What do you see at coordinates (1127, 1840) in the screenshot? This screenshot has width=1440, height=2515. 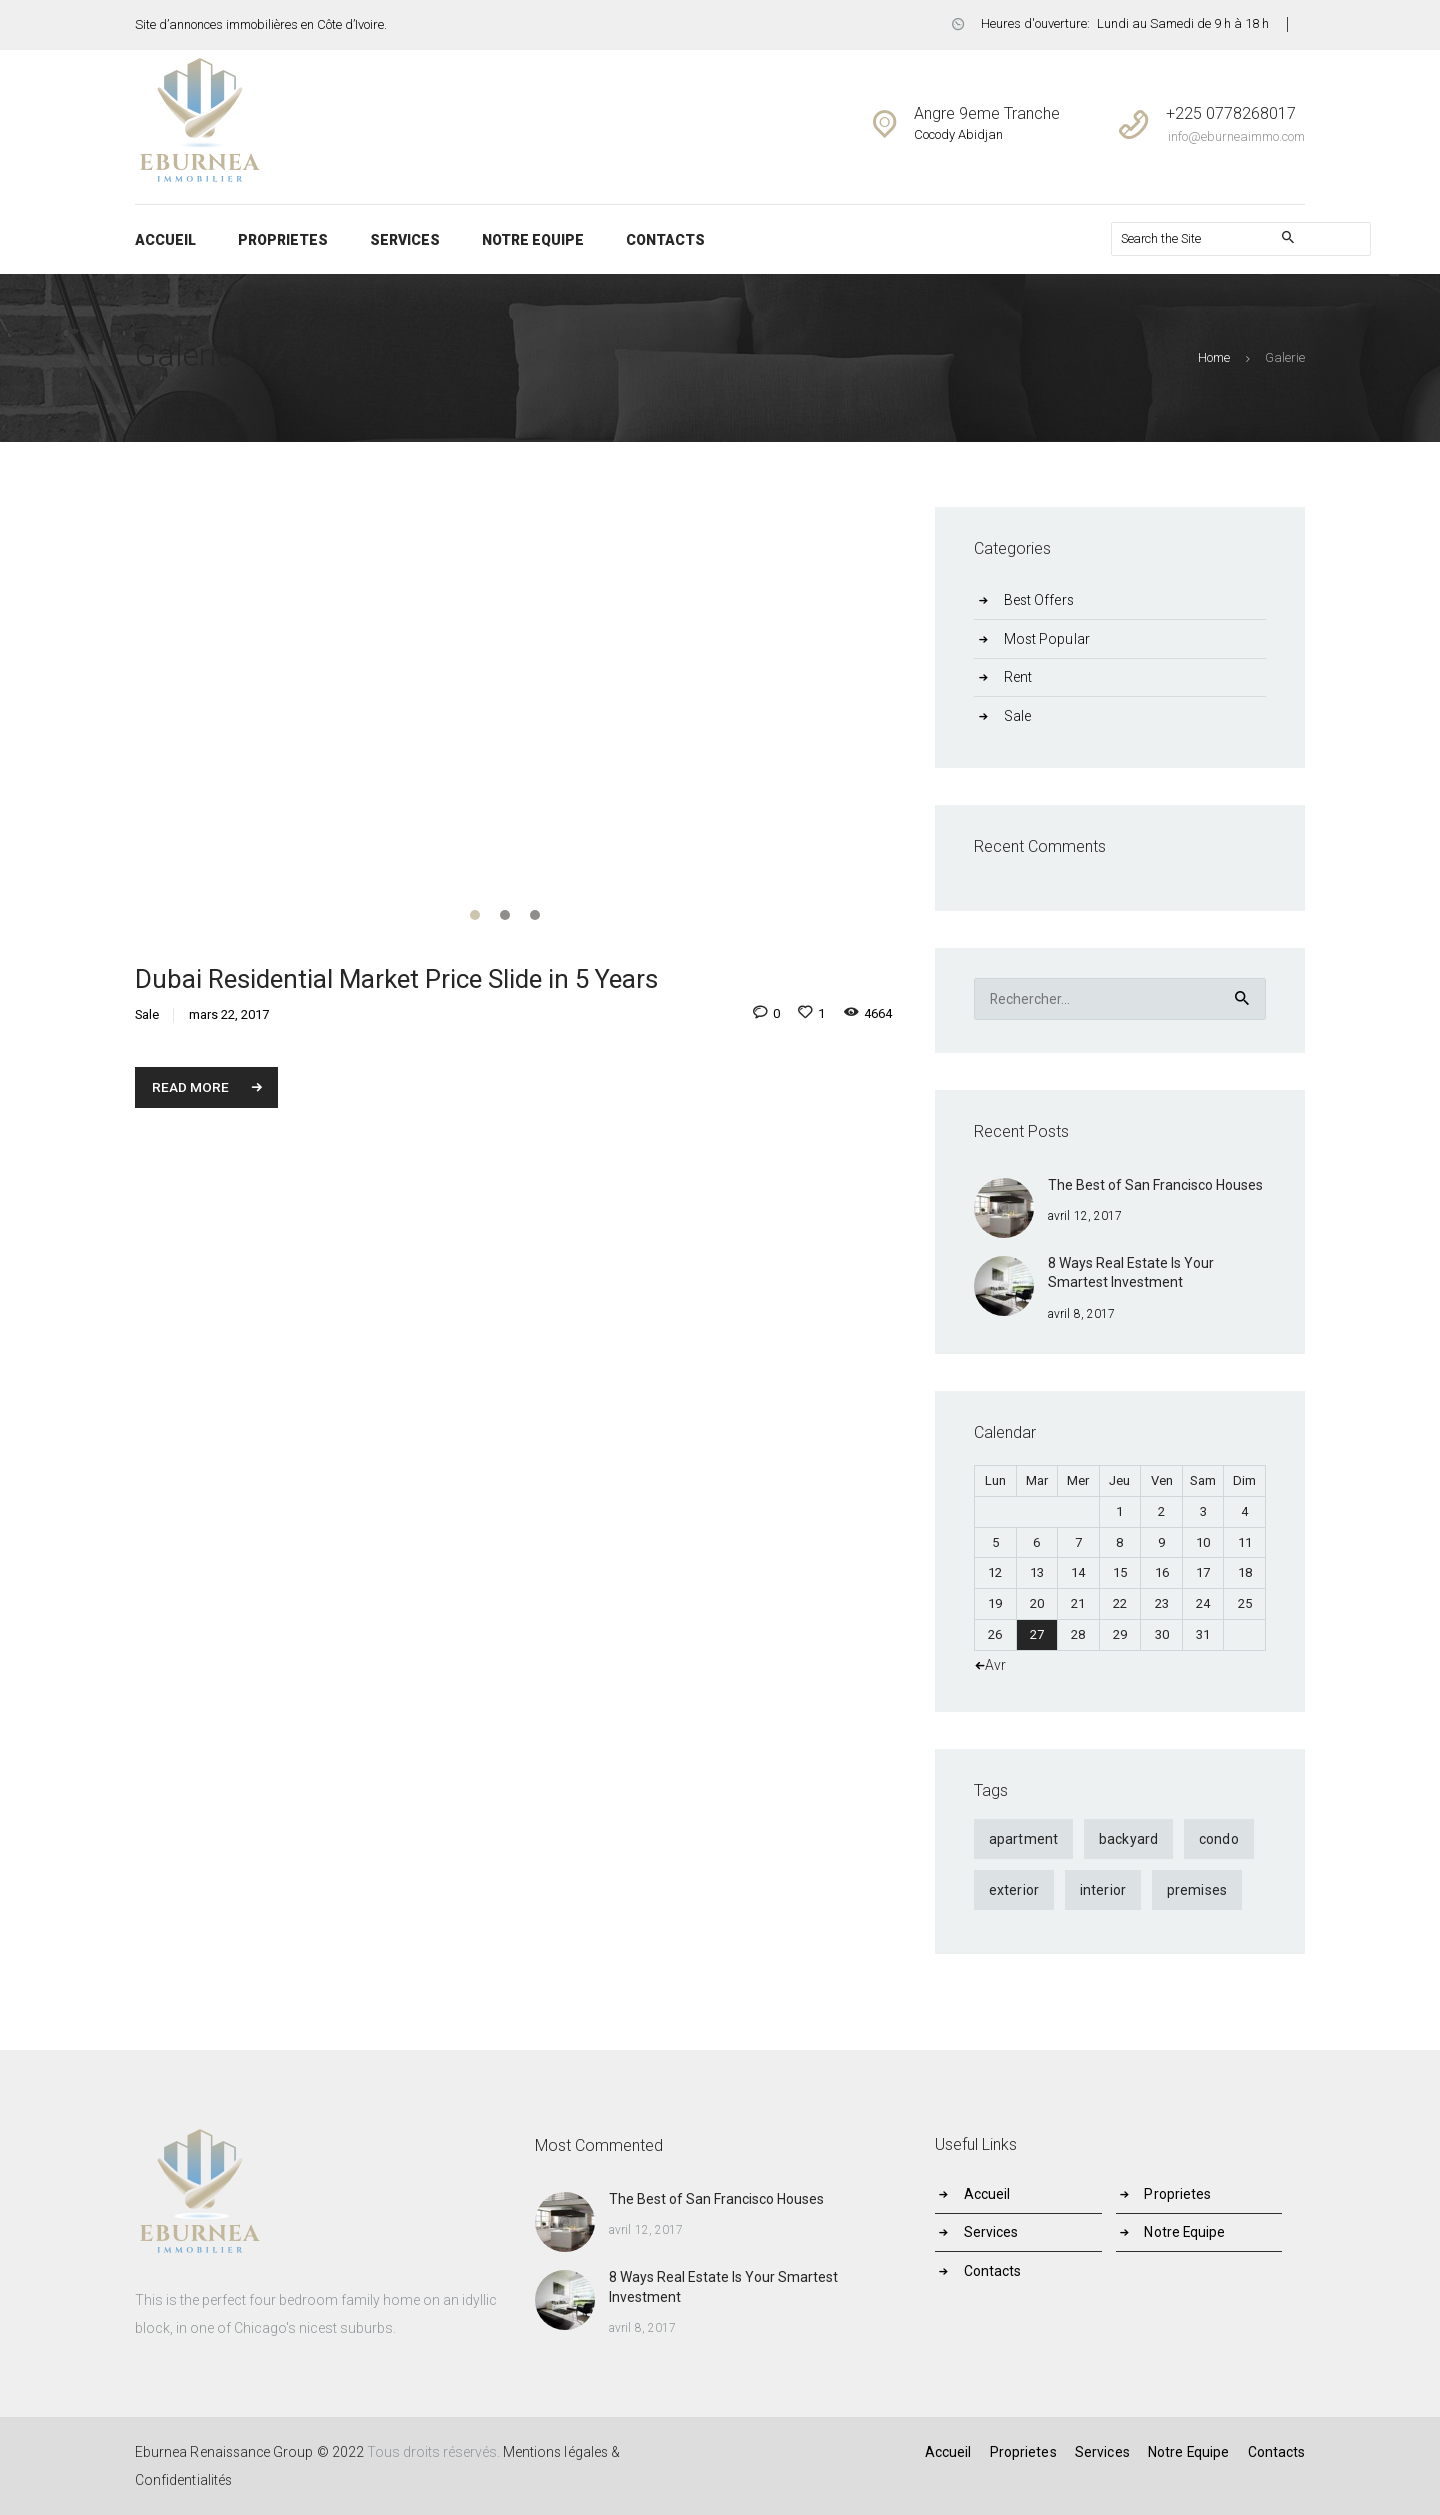 I see `backyard [backyard (4 éléments)]` at bounding box center [1127, 1840].